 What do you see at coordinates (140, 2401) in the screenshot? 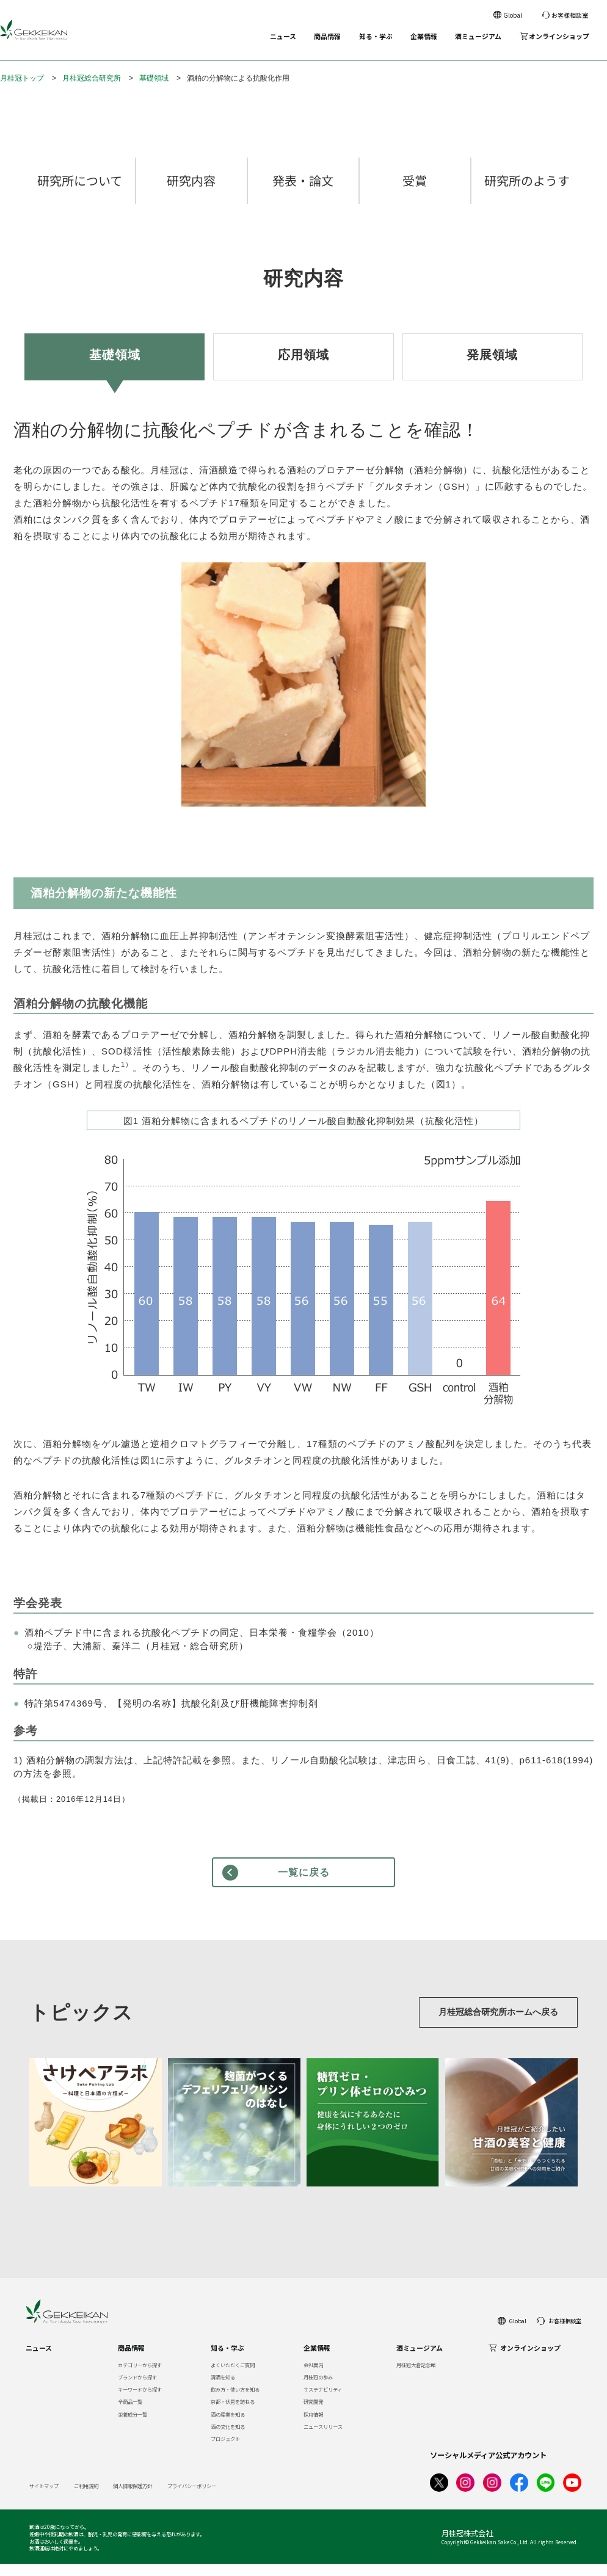
I see `キーワードから探す` at bounding box center [140, 2401].